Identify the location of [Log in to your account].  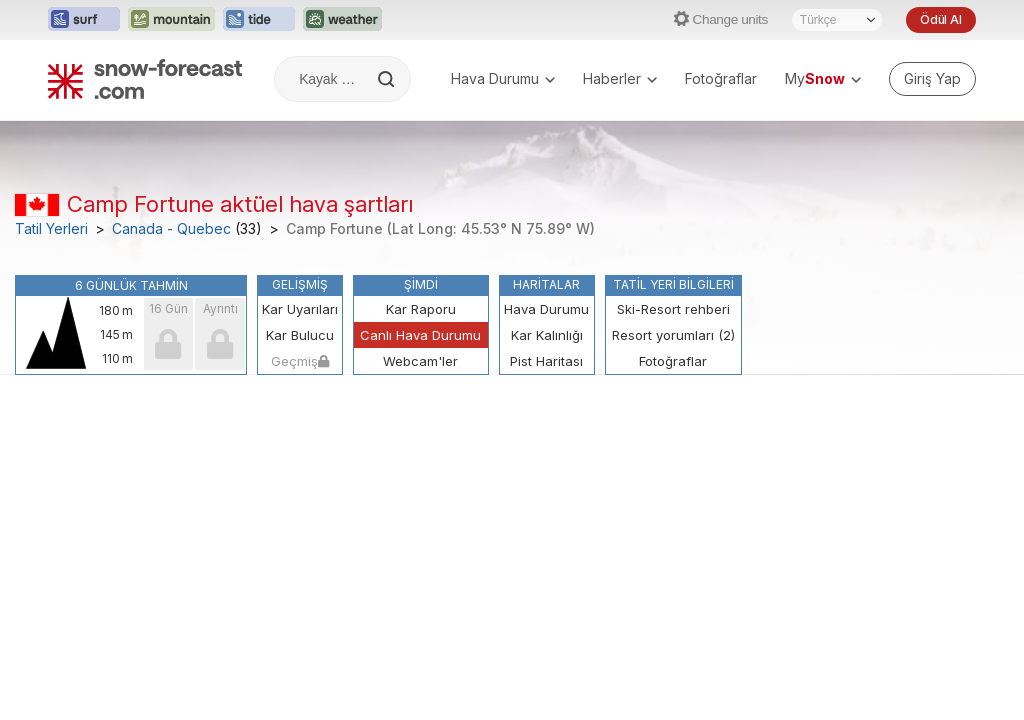
(932, 79).